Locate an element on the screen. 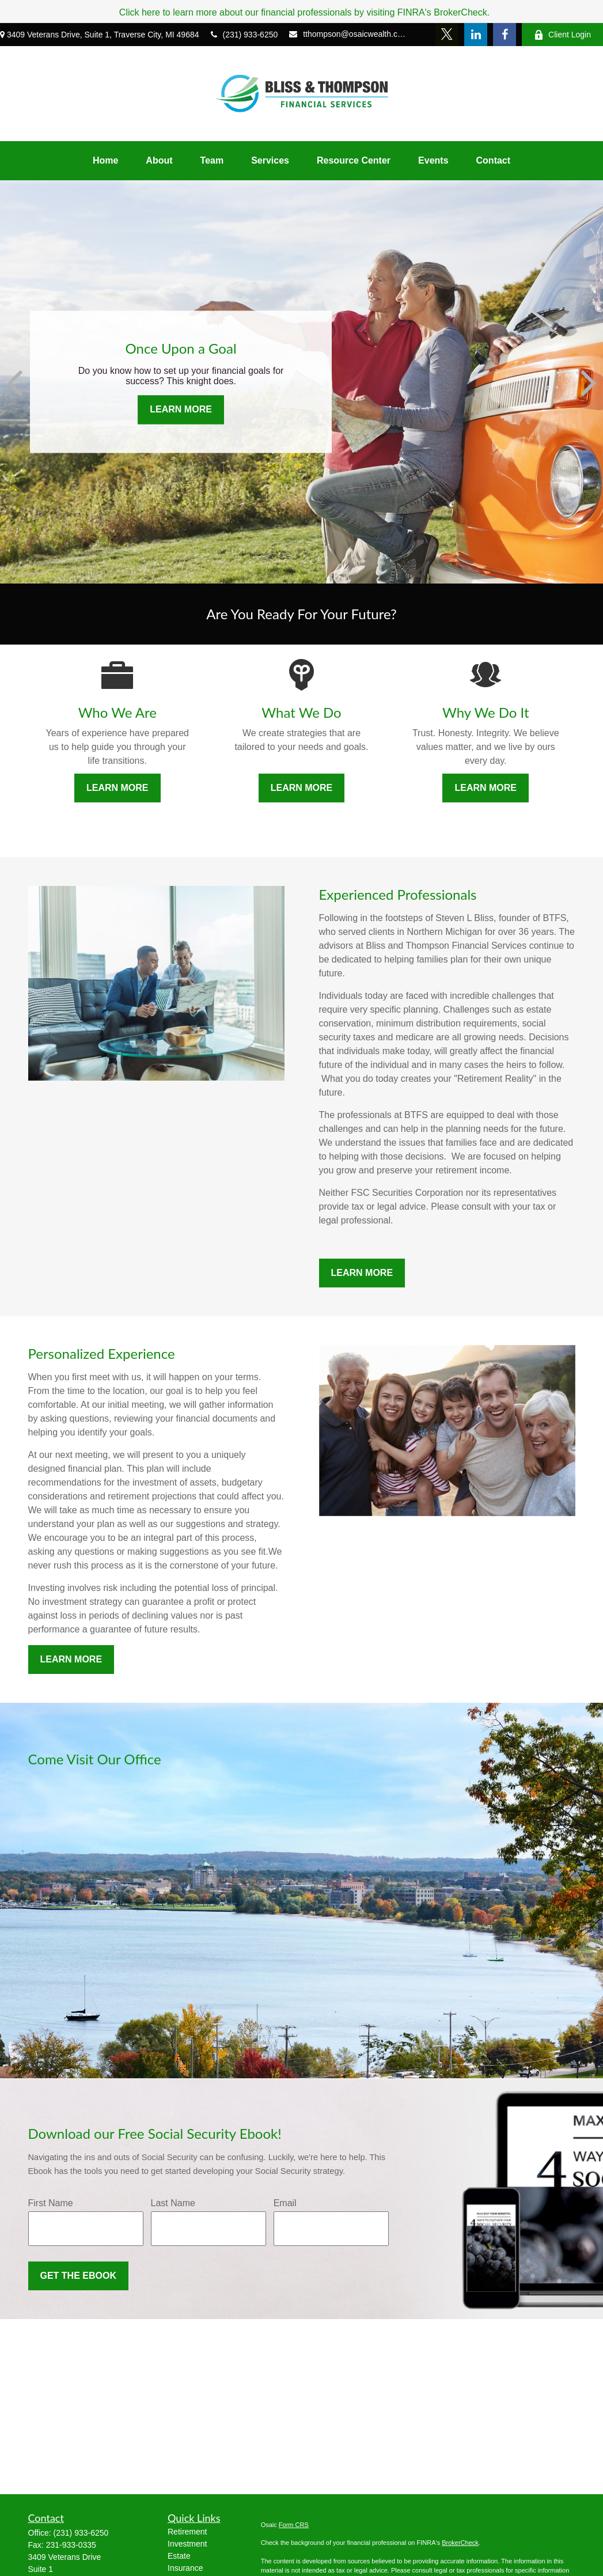 The image size is (603, 2576). Form CRS is located at coordinates (294, 2524).